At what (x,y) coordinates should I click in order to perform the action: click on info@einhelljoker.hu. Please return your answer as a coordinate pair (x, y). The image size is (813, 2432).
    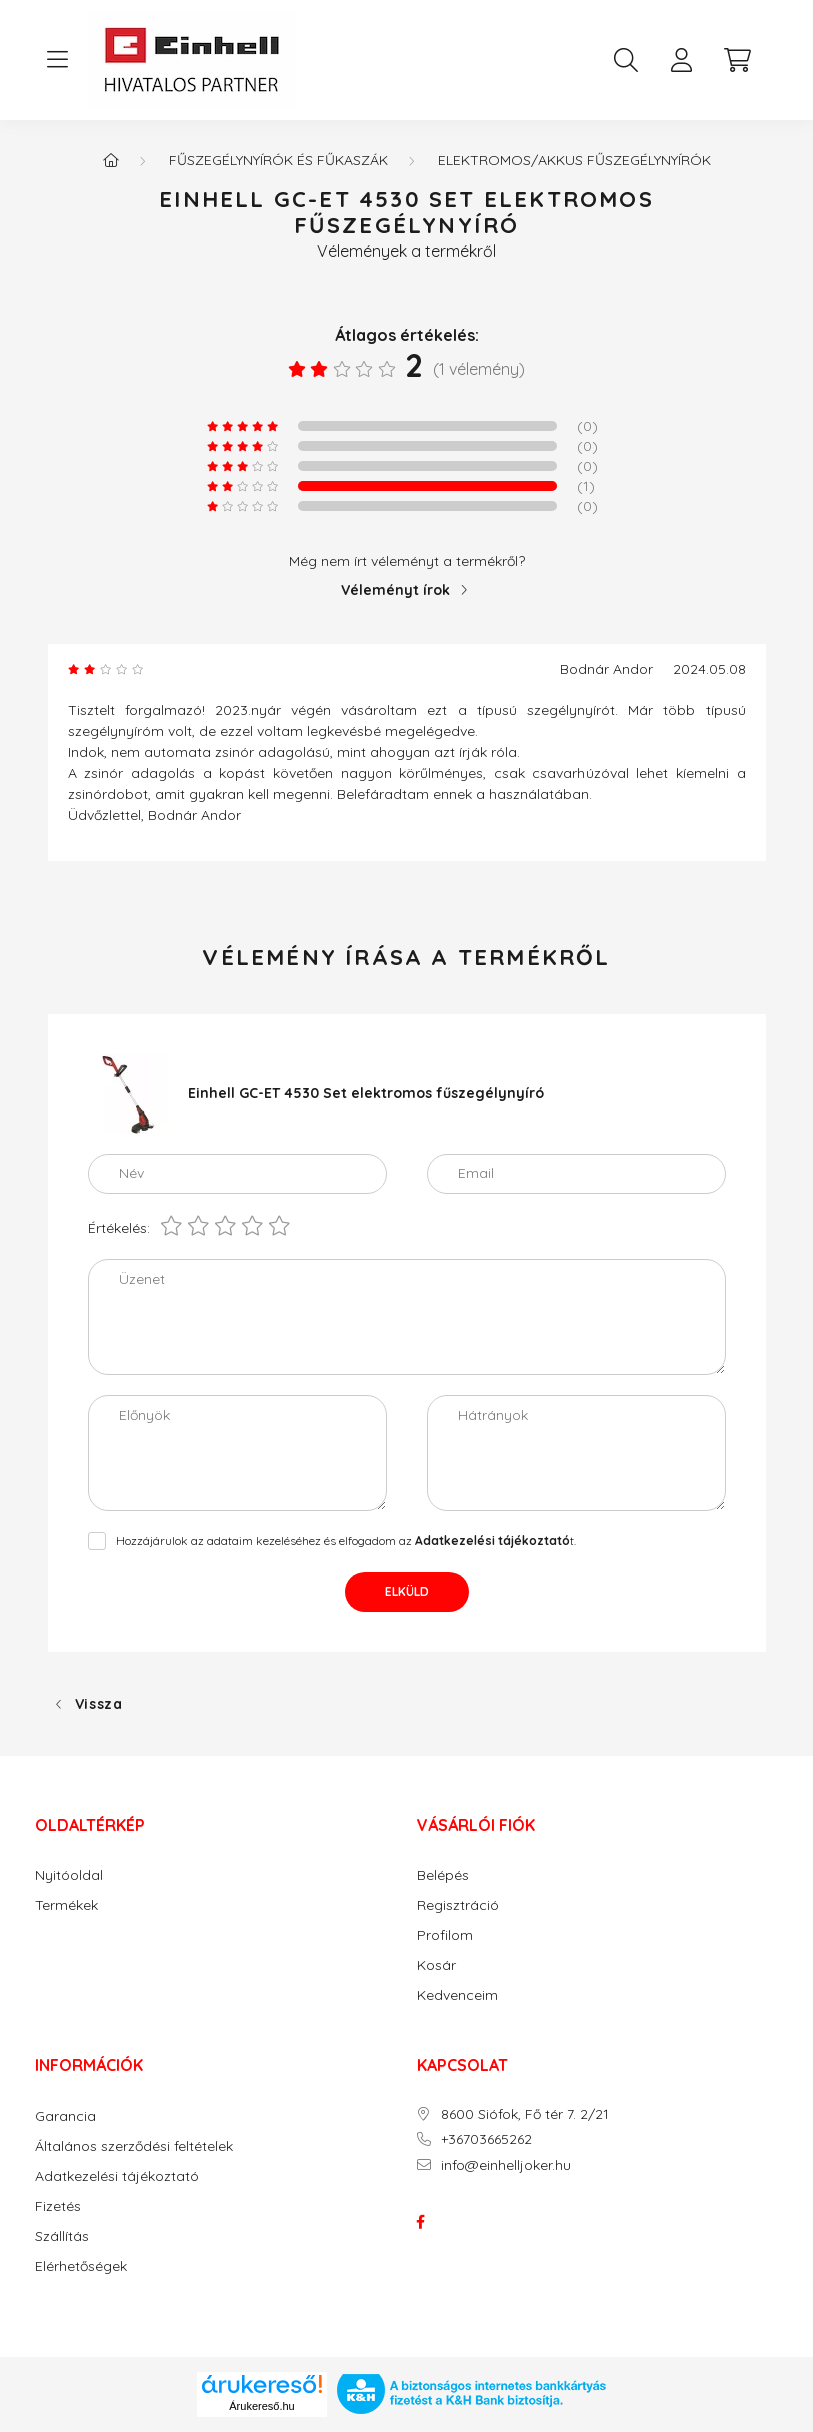
    Looking at the image, I should click on (506, 2165).